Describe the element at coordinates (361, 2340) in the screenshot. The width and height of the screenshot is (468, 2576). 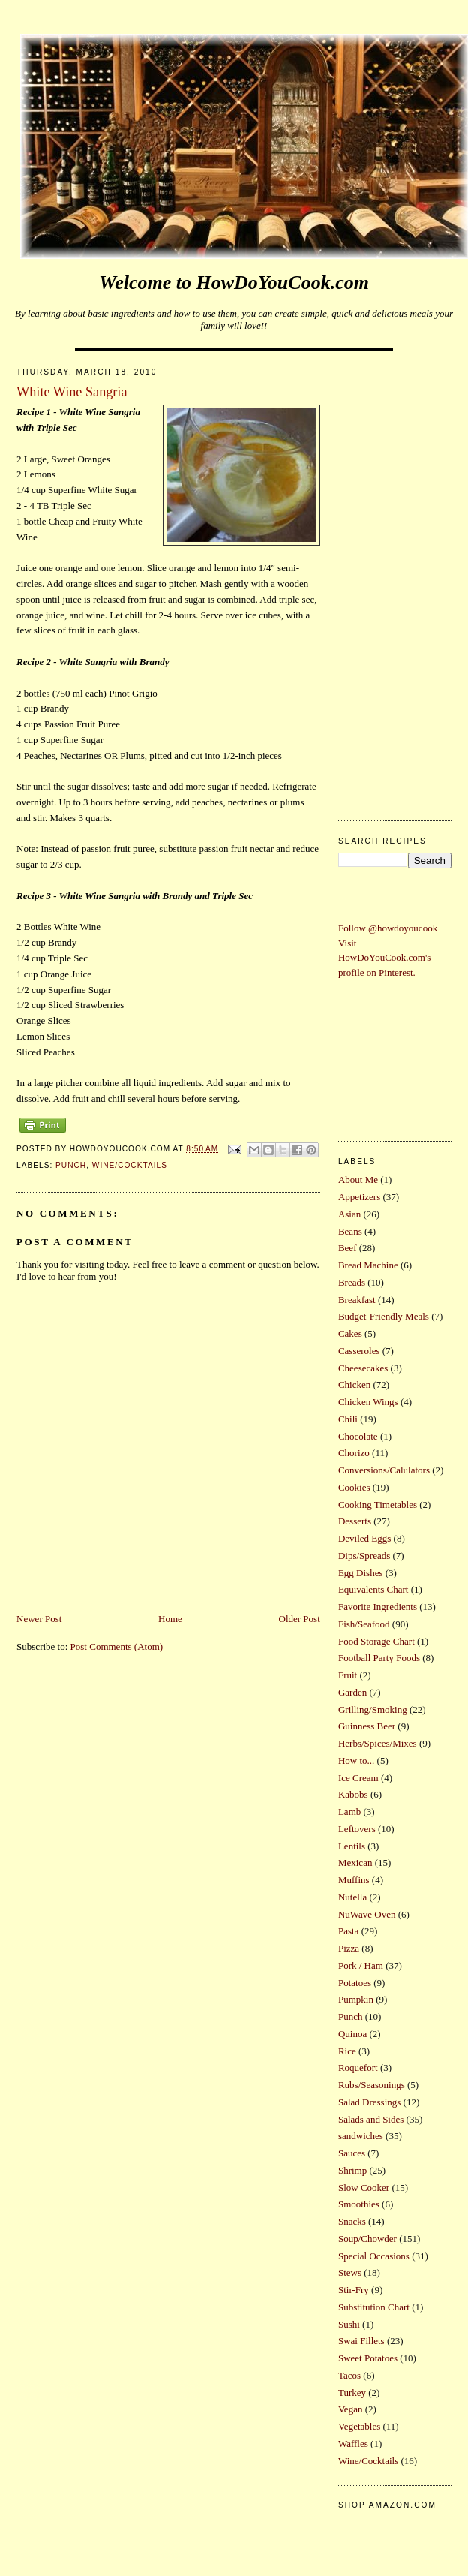
I see `Swai Fillets` at that location.